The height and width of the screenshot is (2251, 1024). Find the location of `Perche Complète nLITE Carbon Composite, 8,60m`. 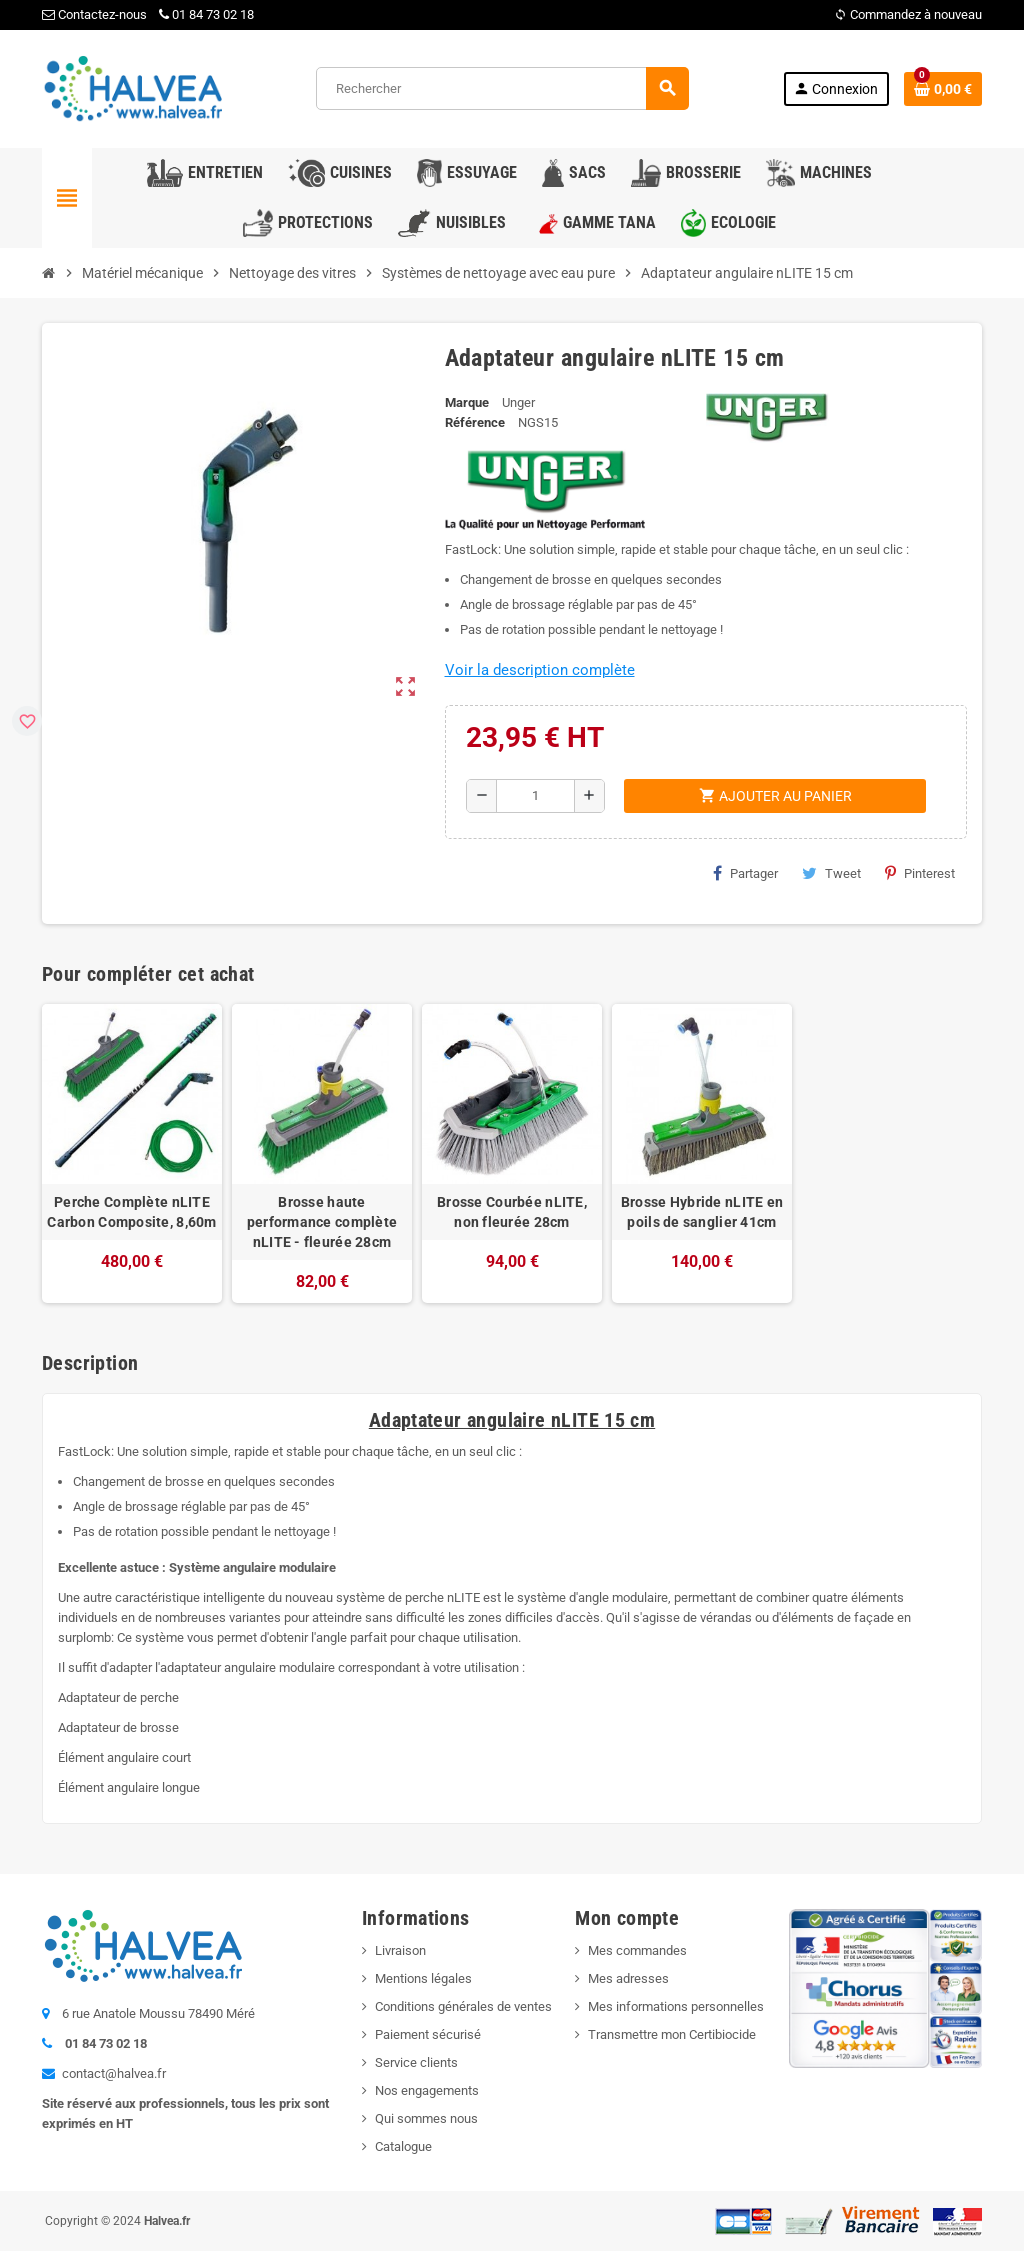

Perche Complète nLITE Carbon Composite, 8,60m is located at coordinates (131, 1212).